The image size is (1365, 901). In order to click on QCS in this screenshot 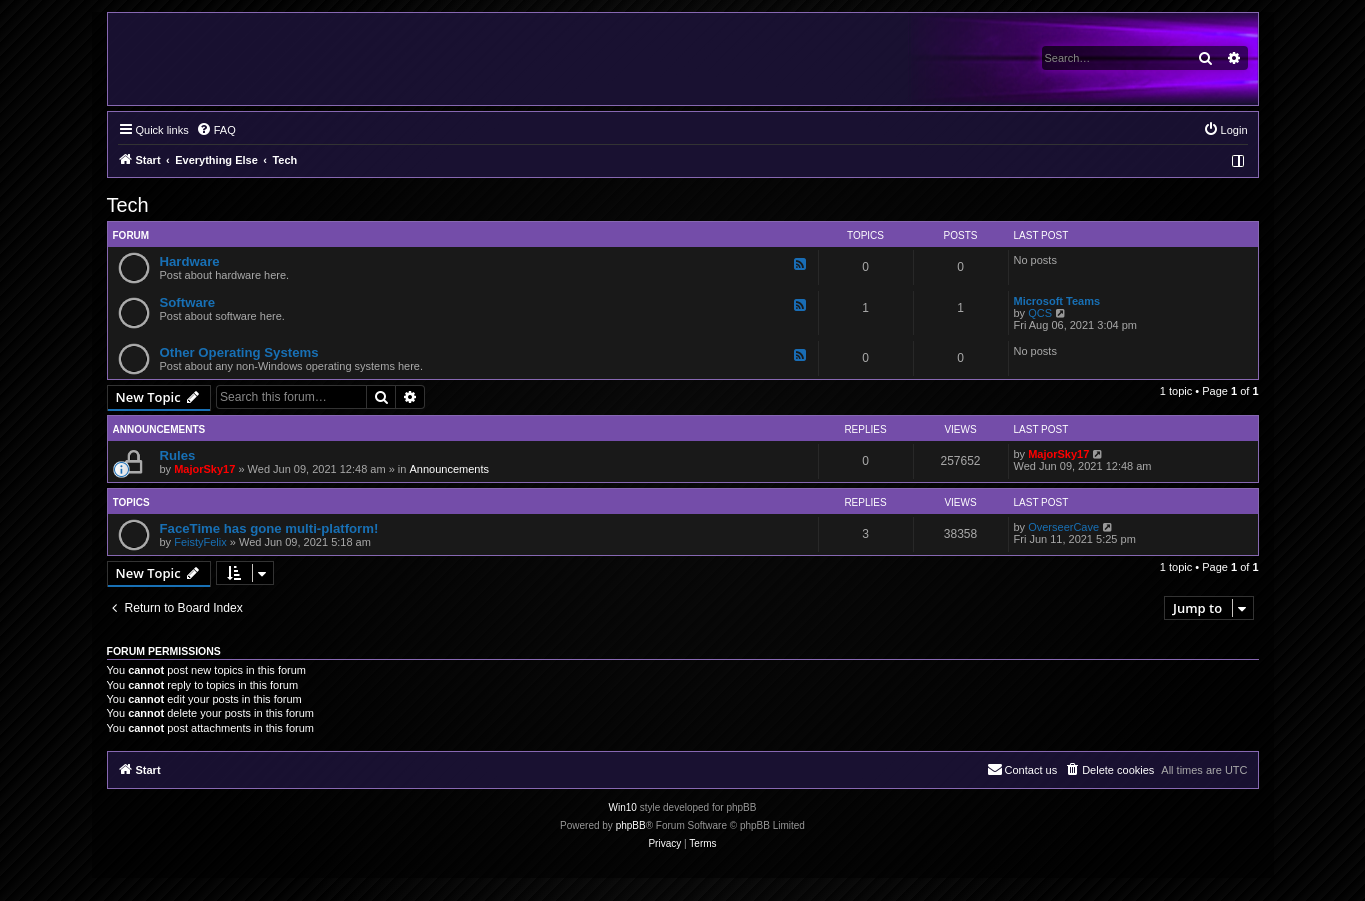, I will do `click(1040, 313)`.